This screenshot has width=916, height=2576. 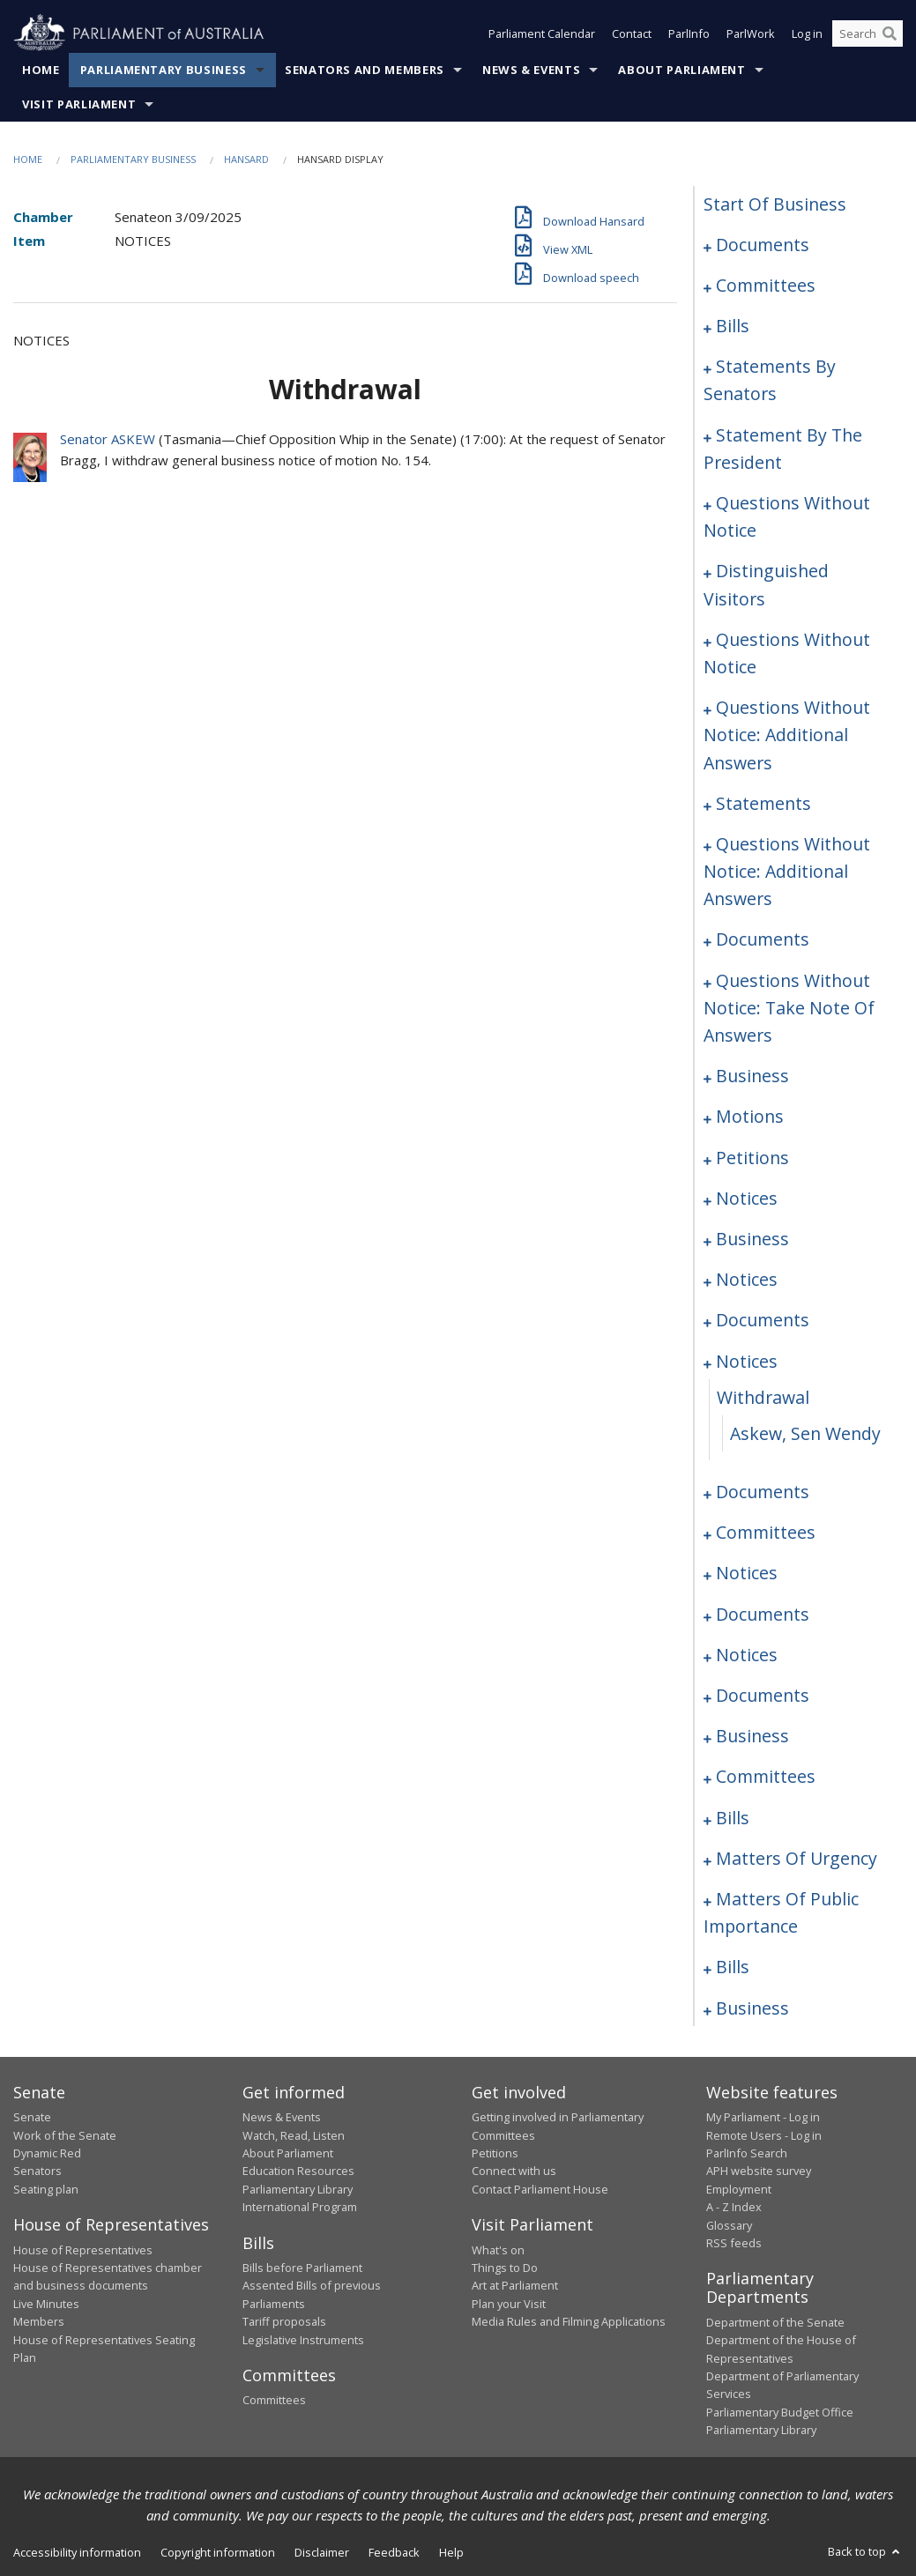 I want to click on Legislative Instruments, so click(x=303, y=2340).